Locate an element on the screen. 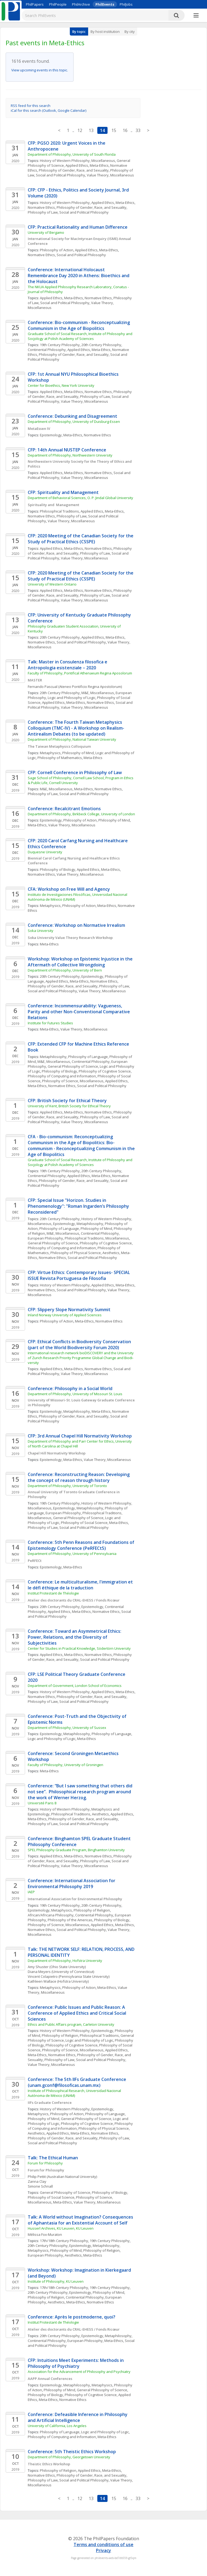 The width and height of the screenshot is (207, 2576). Forum for Philosophy is located at coordinates (45, 2163).